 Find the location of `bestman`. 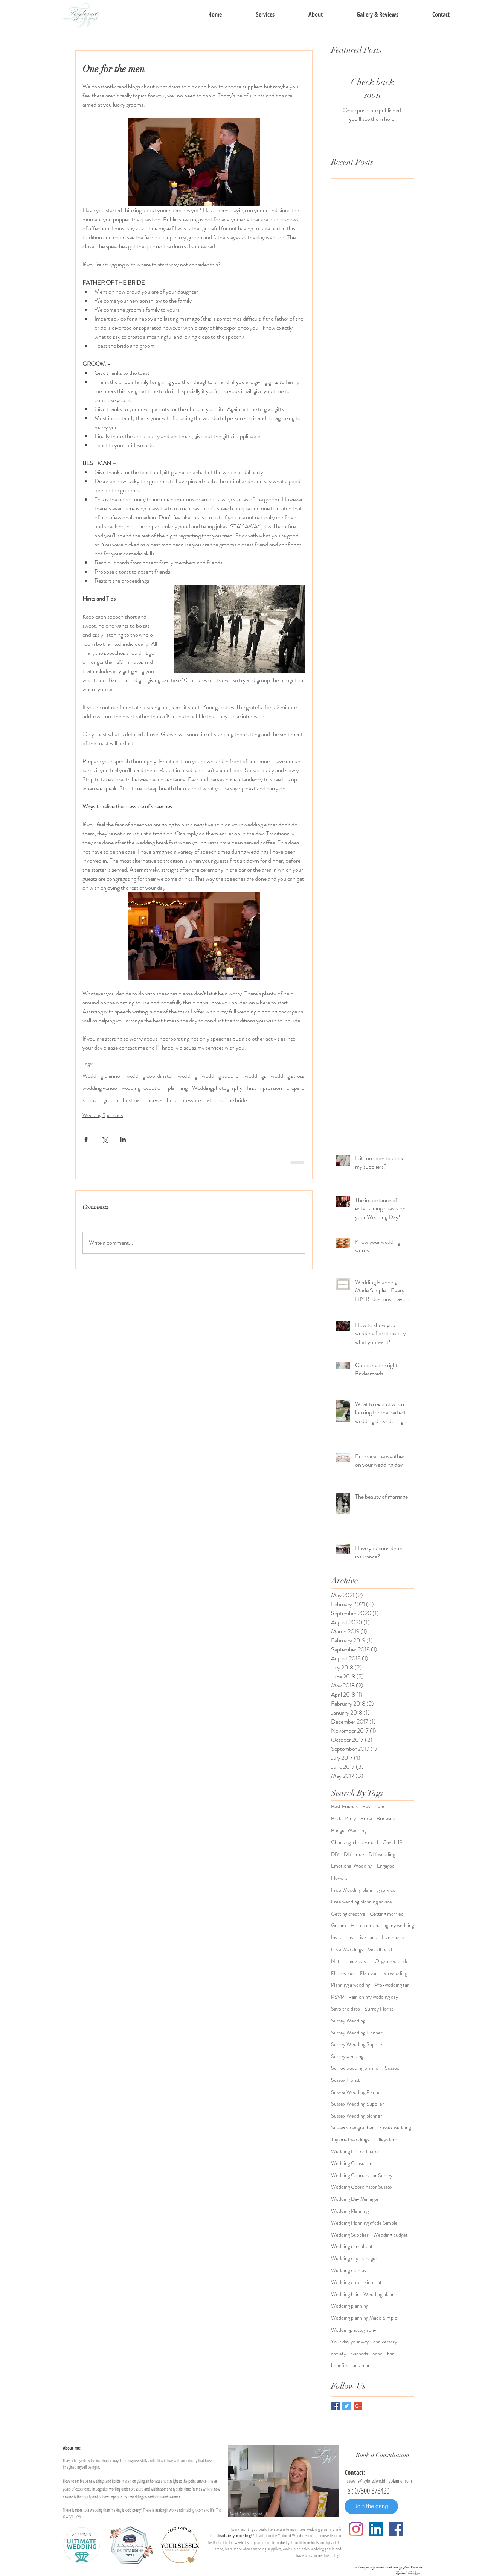

bestman is located at coordinates (133, 1100).